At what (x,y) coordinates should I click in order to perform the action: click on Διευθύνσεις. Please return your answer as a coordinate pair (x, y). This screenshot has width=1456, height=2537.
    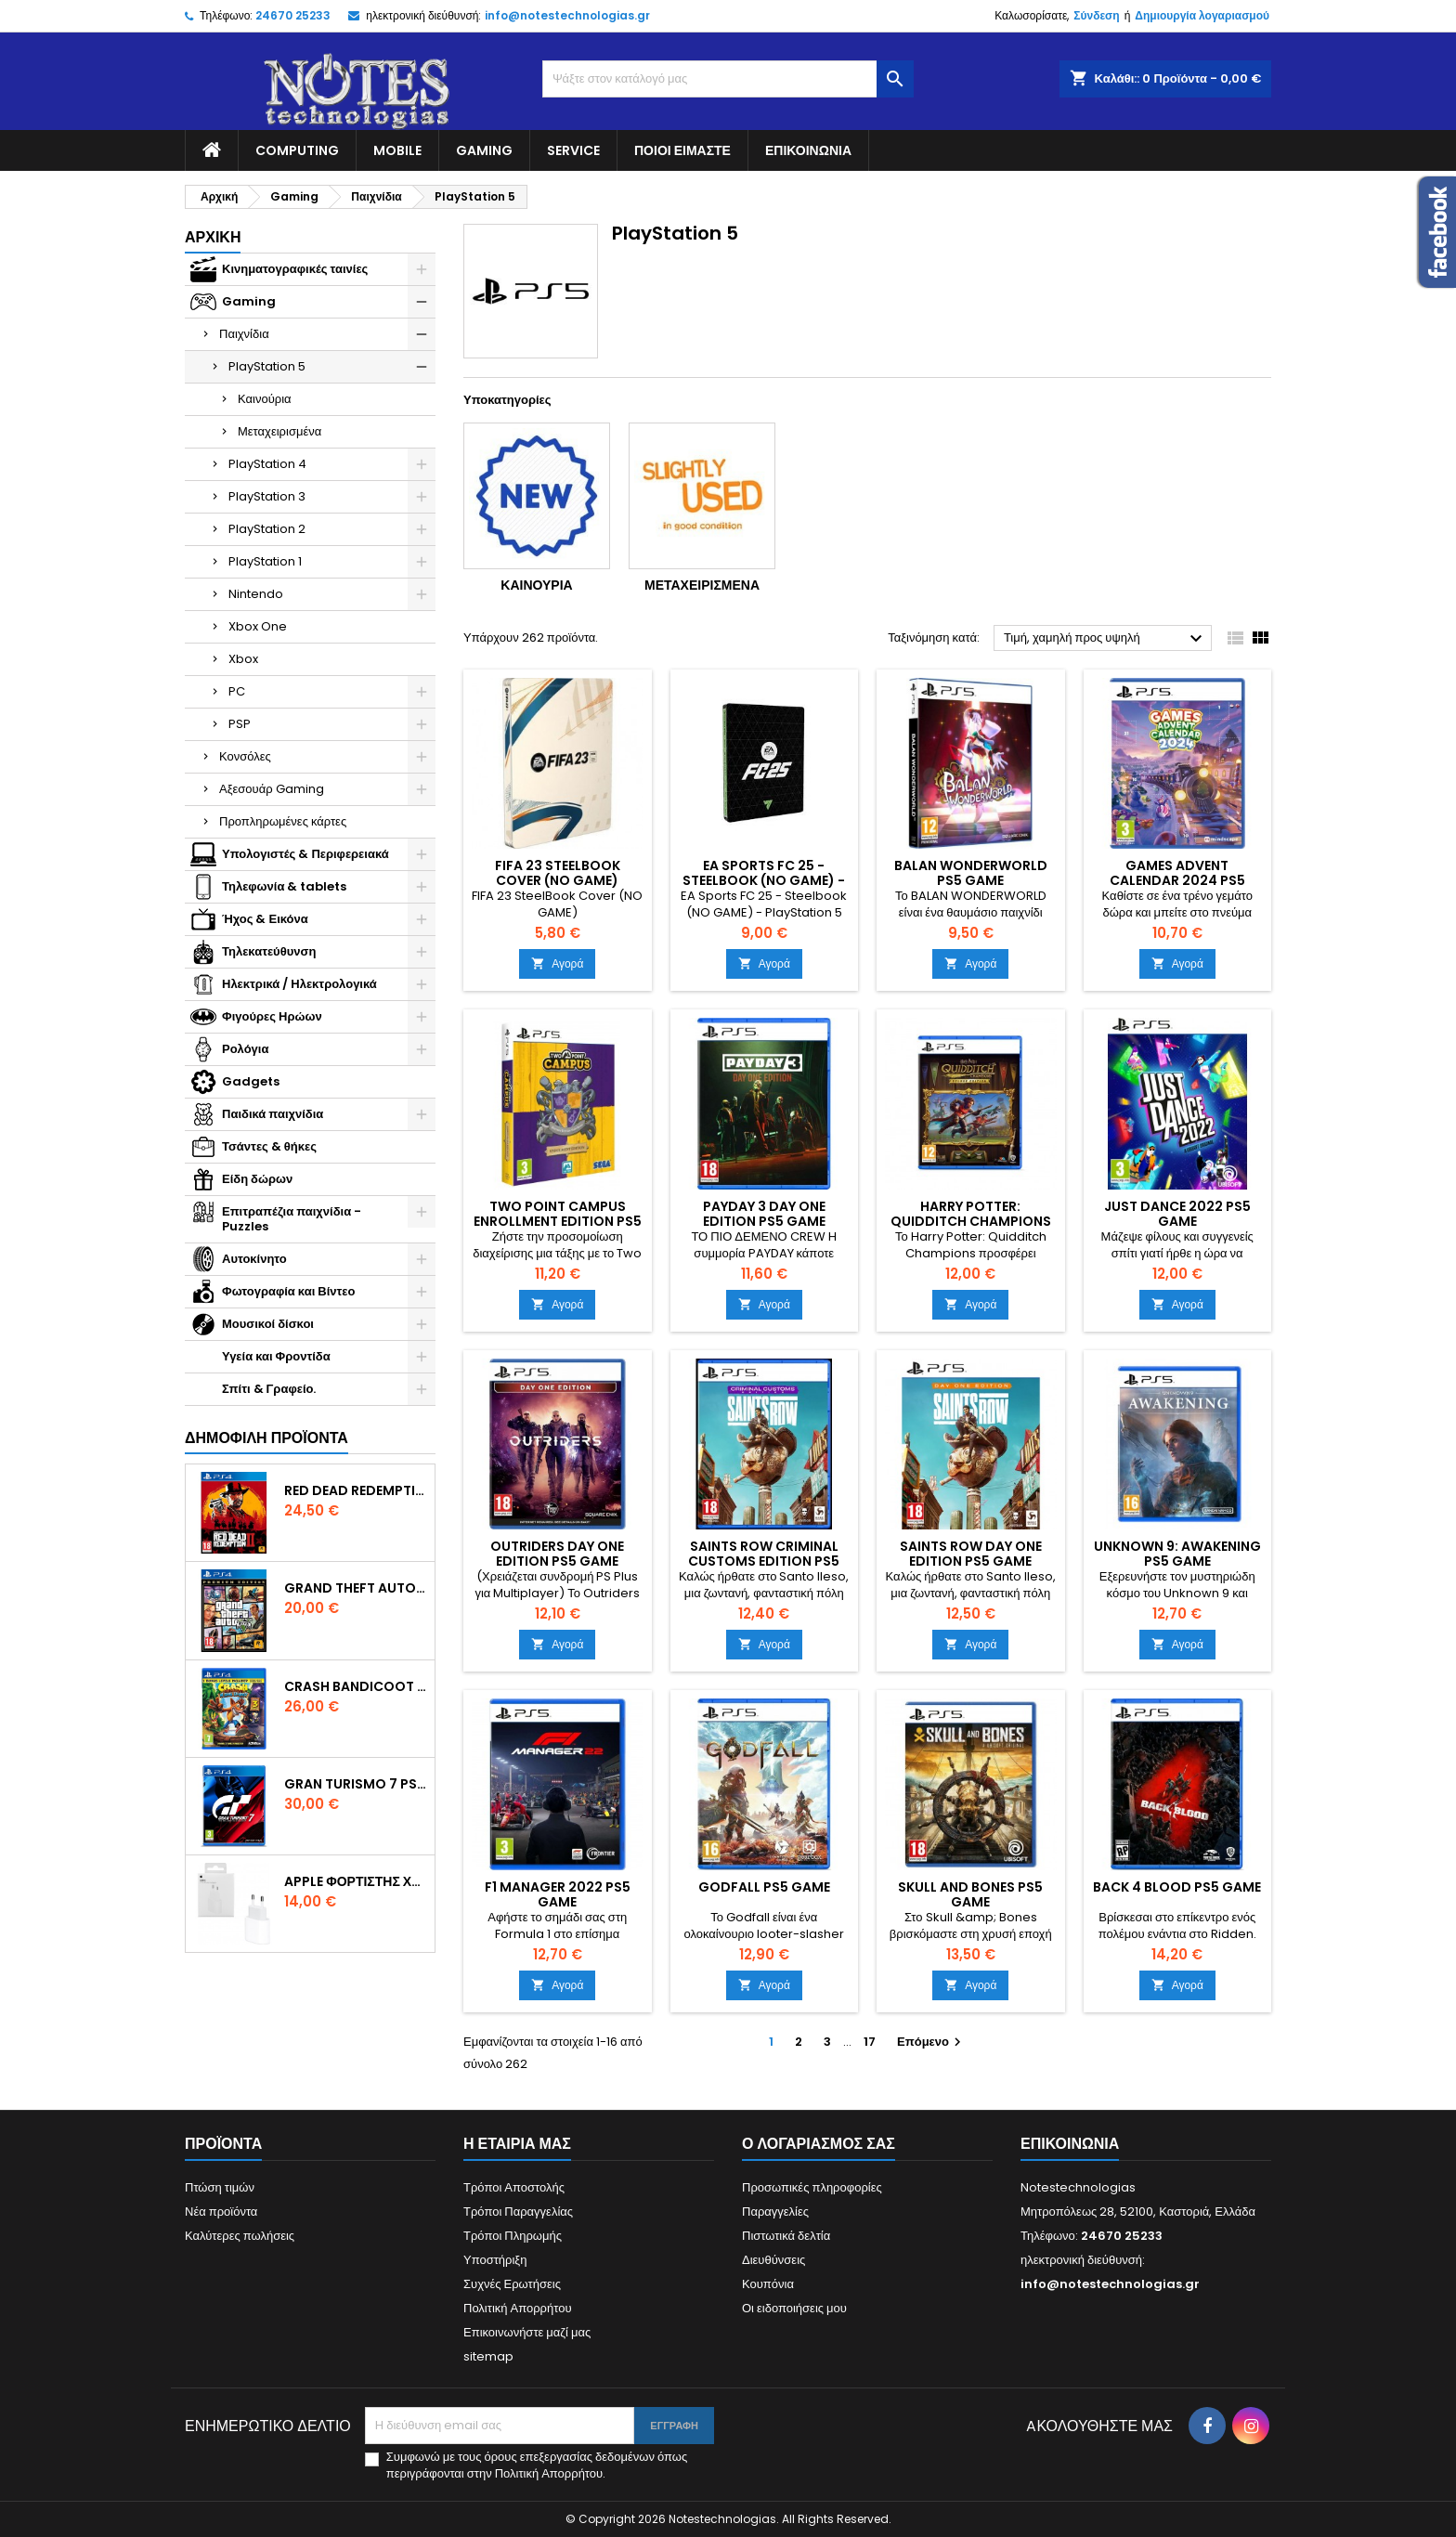
    Looking at the image, I should click on (773, 2260).